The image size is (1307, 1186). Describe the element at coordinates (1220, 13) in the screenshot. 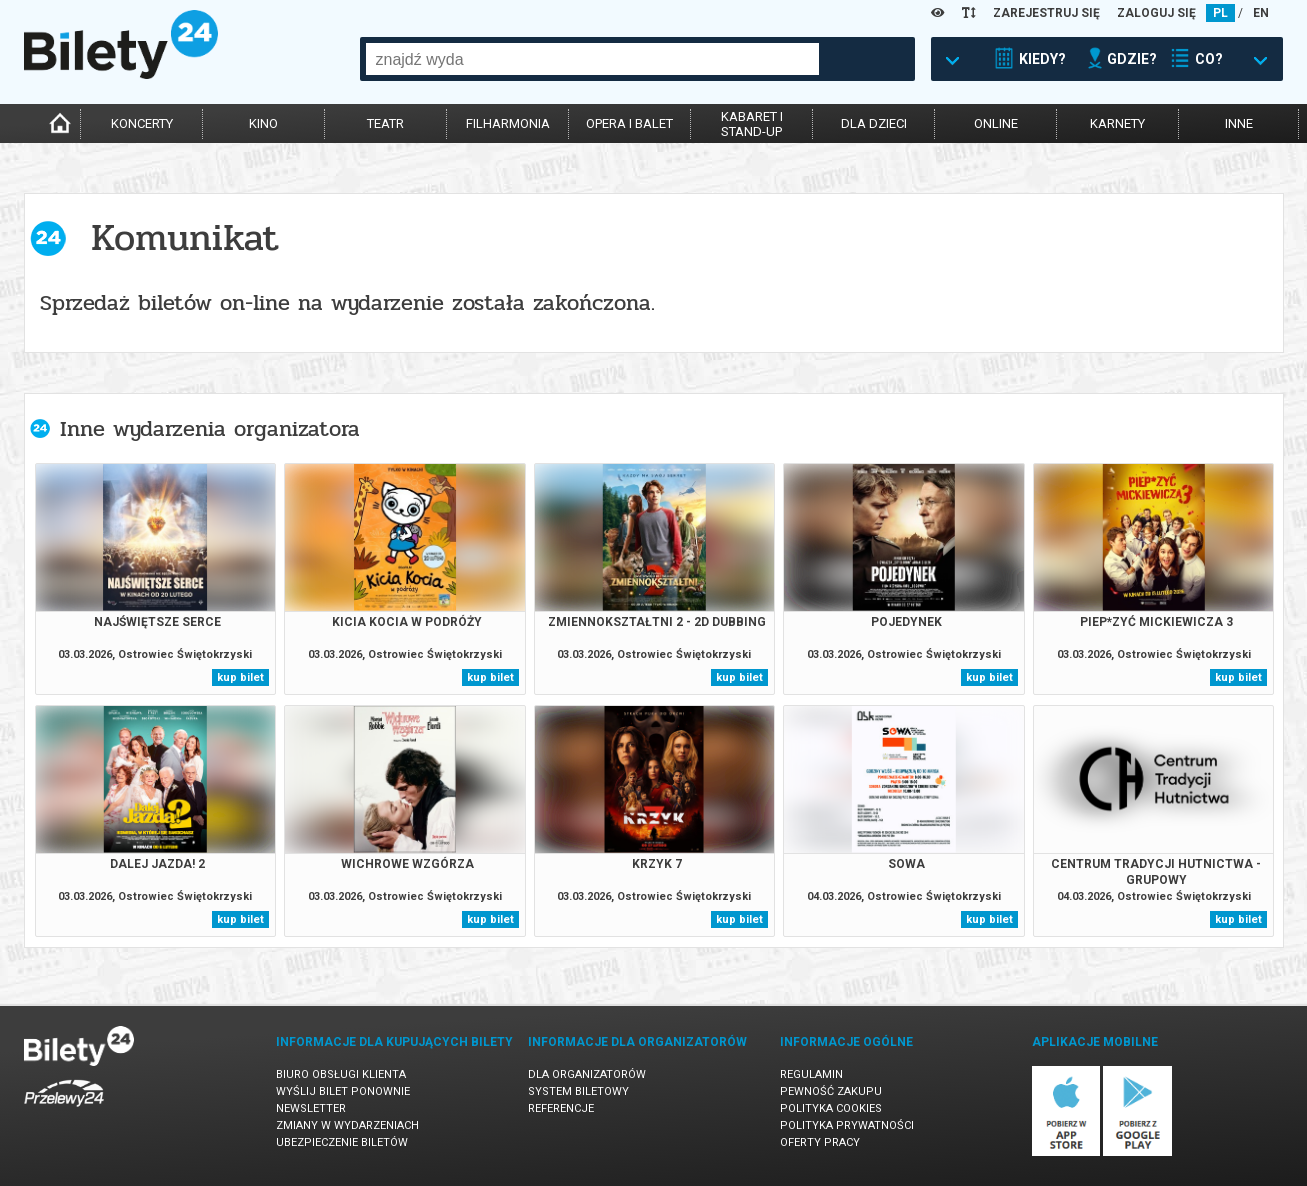

I see `PL` at that location.